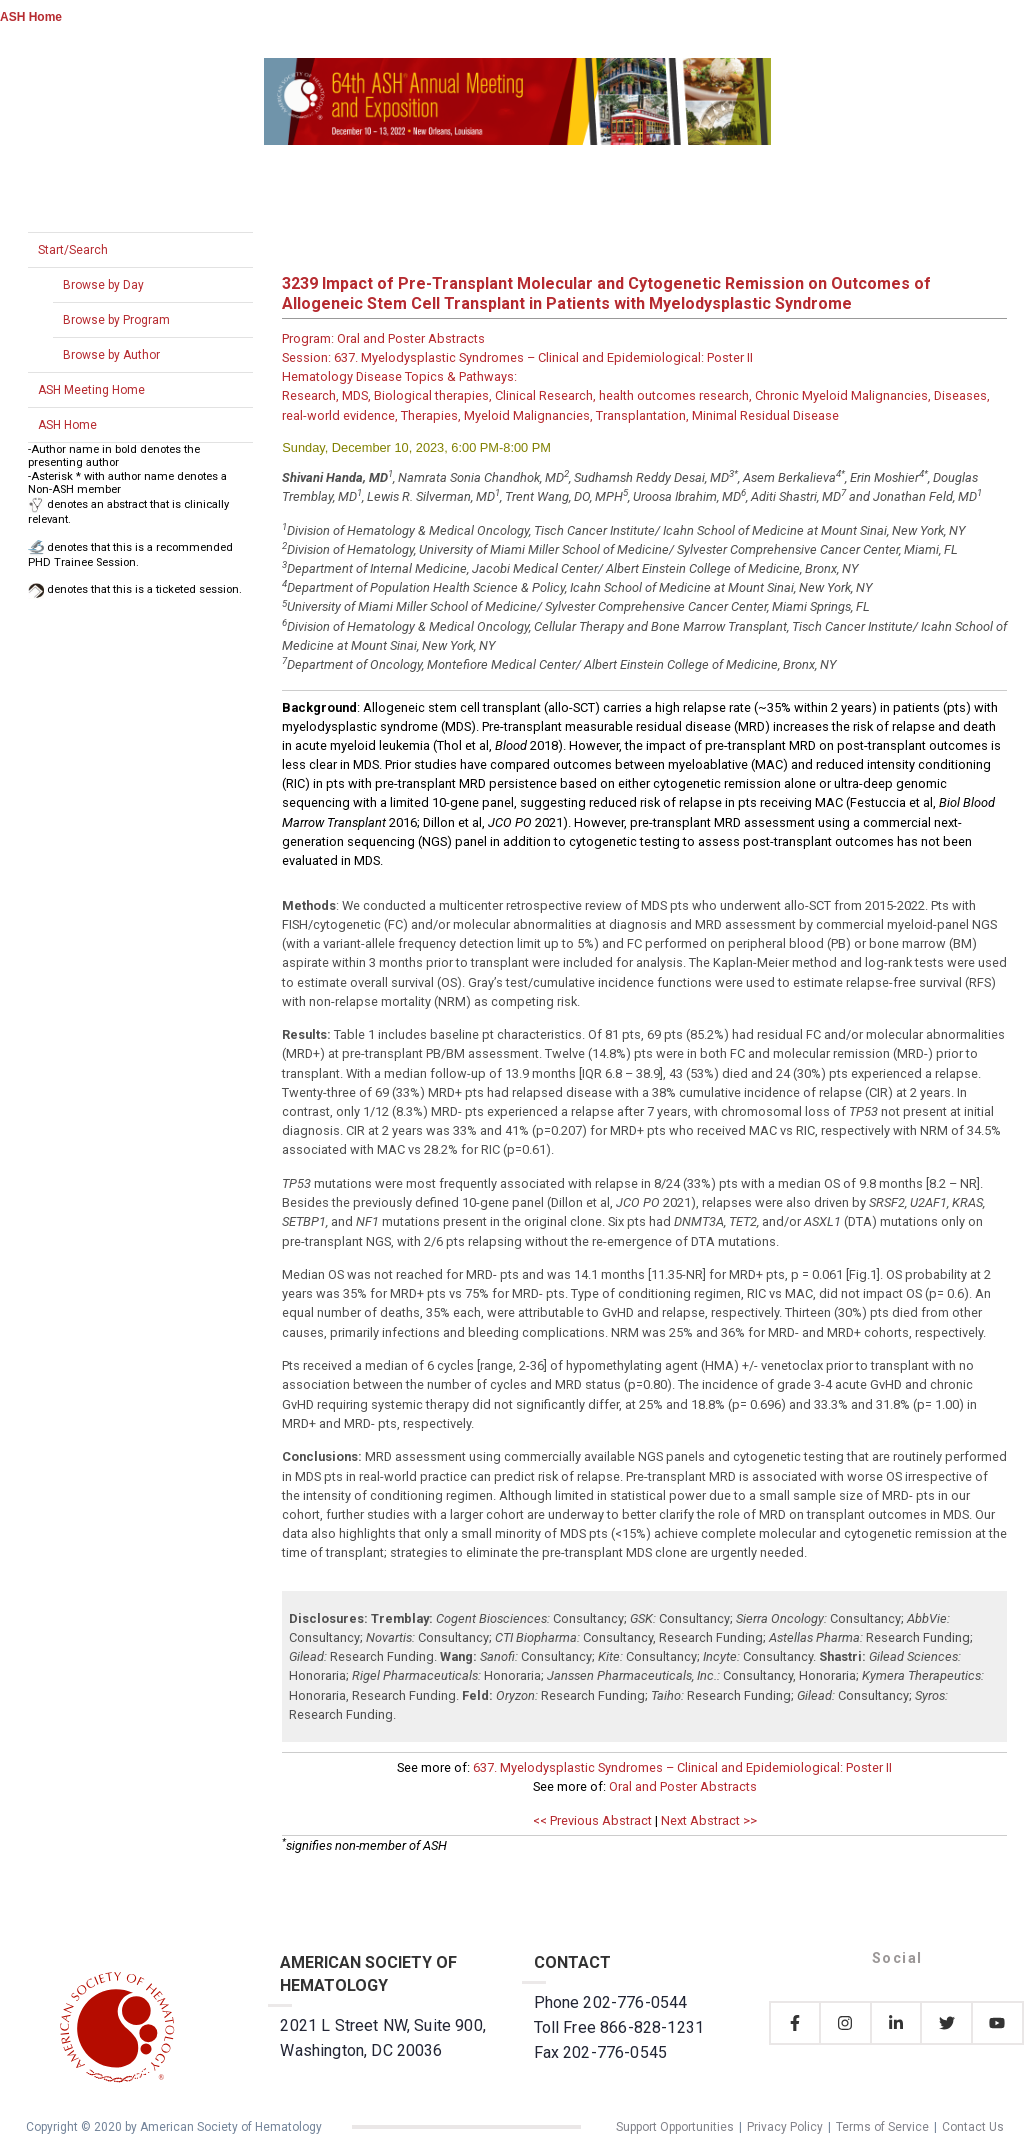 The image size is (1035, 2155). I want to click on Next Abstract >>, so click(709, 1820).